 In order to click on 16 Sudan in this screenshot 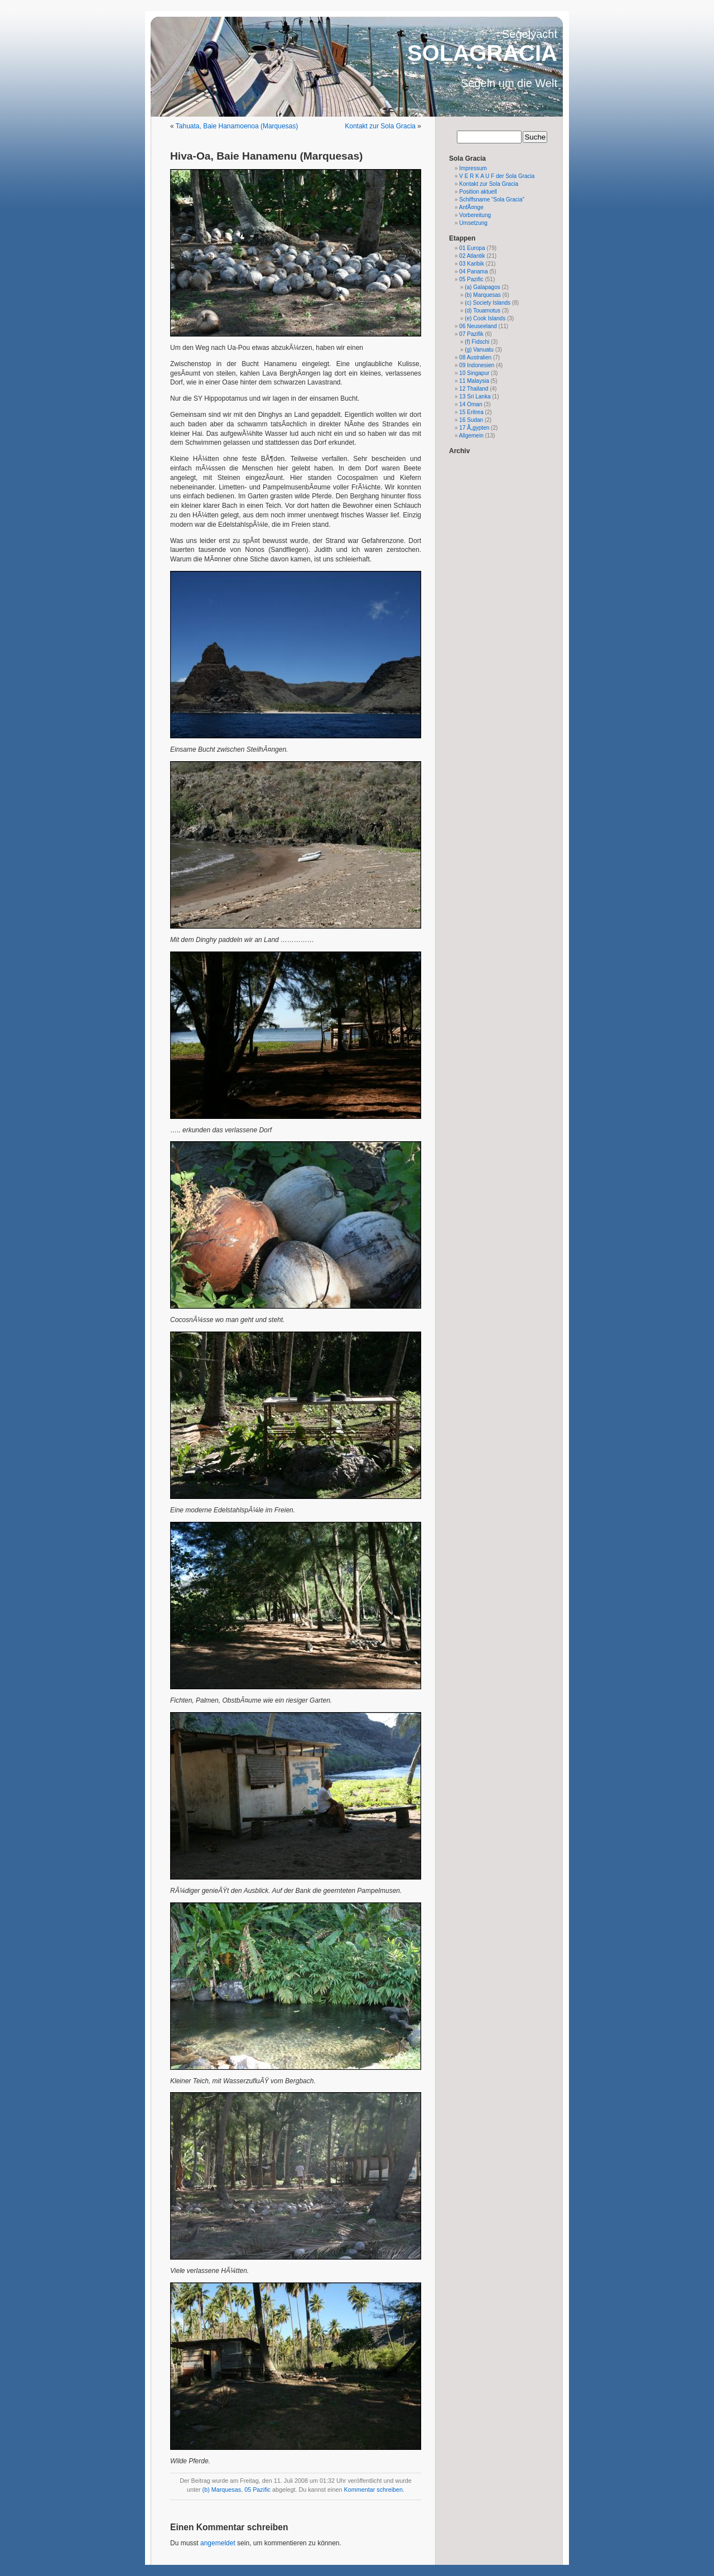, I will do `click(471, 420)`.